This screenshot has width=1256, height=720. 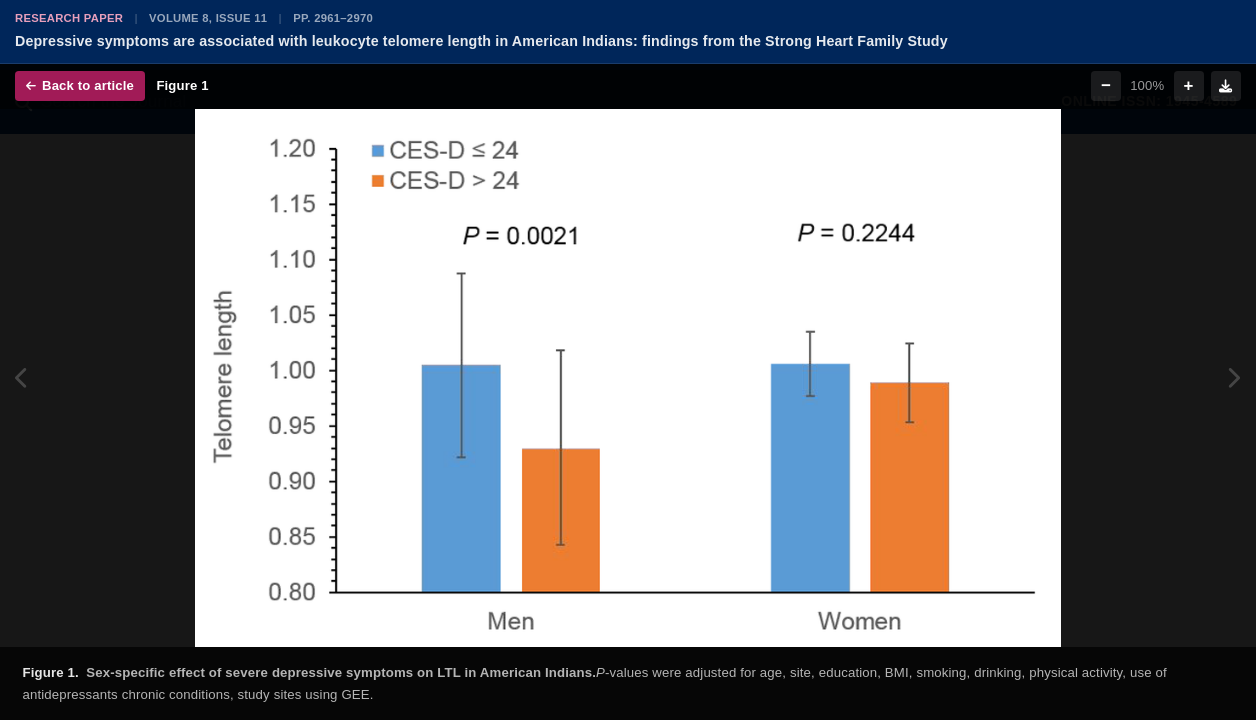 I want to click on + [Zoom in], so click(x=1189, y=85).